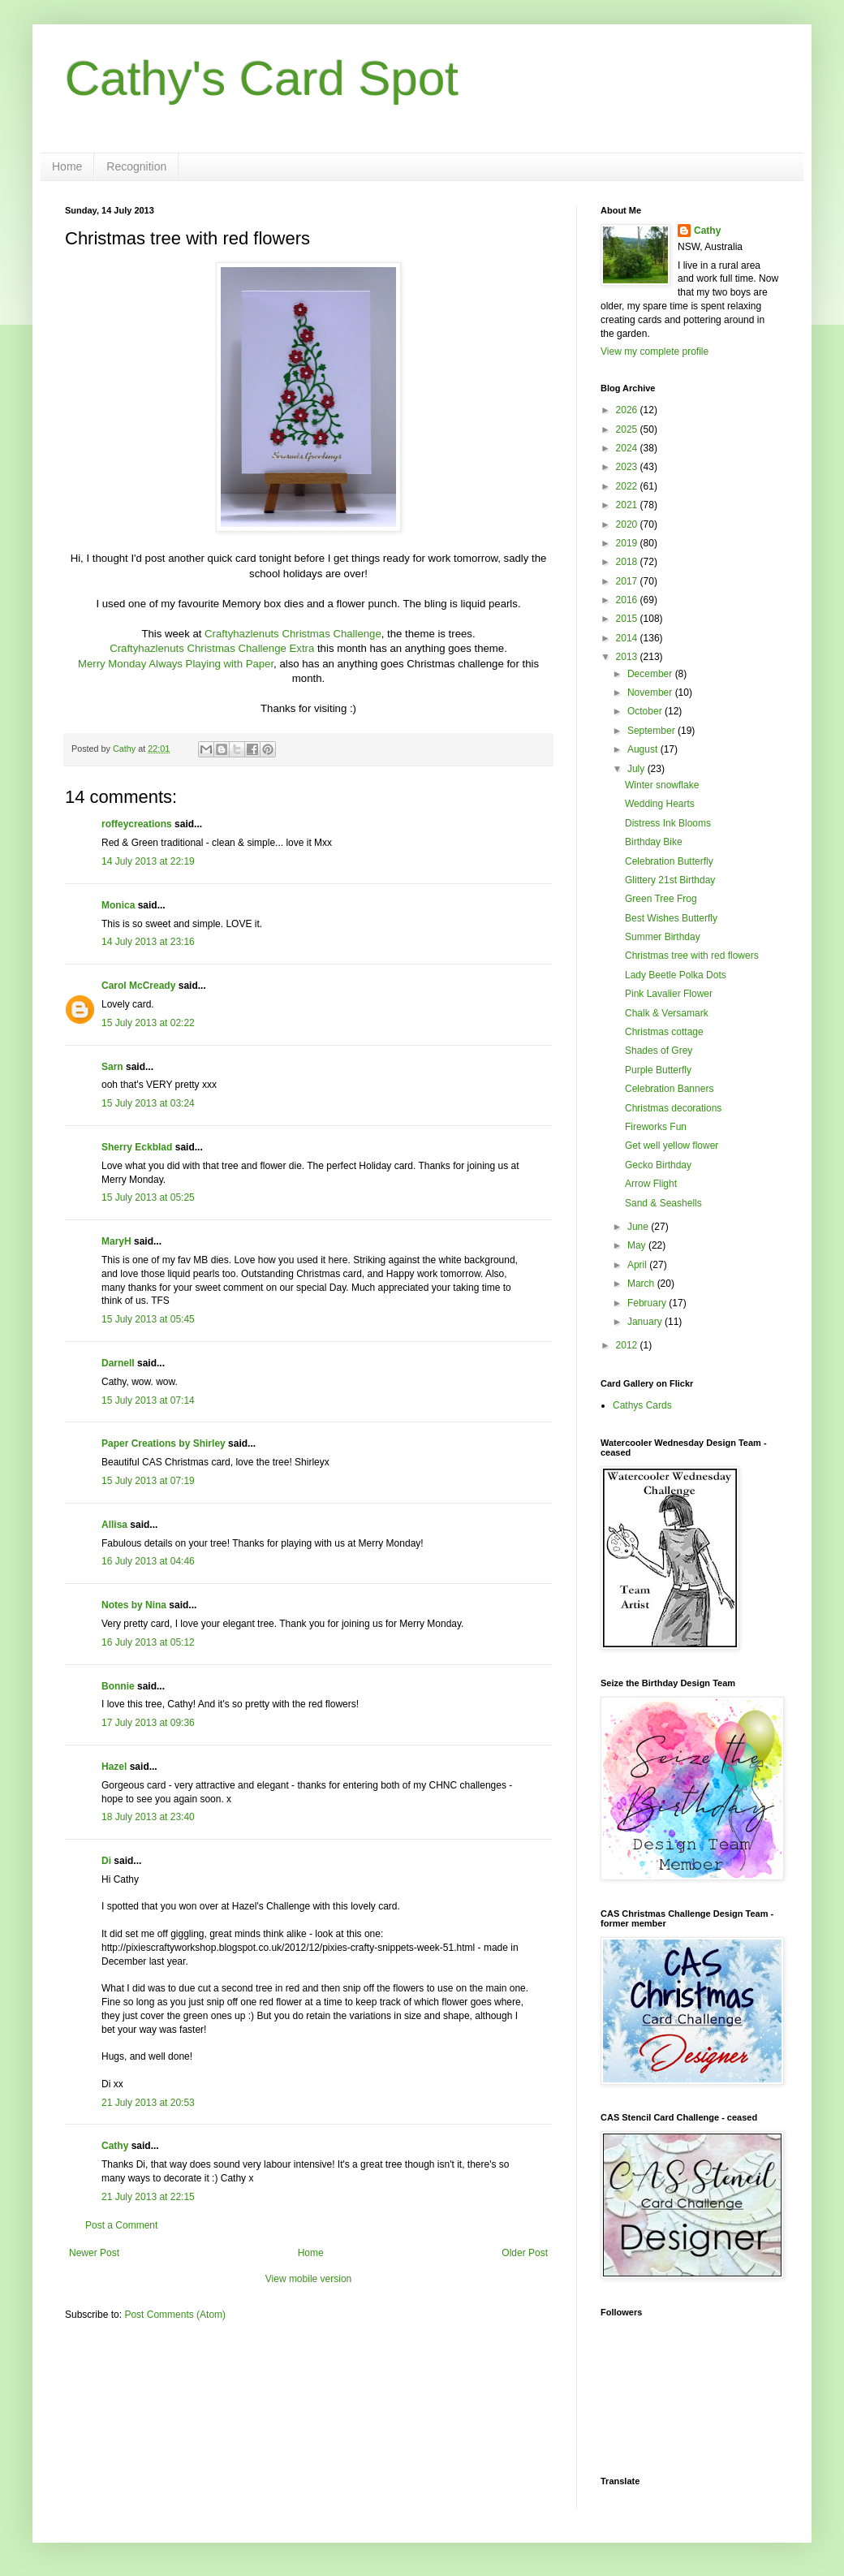  What do you see at coordinates (106, 1860) in the screenshot?
I see `Di` at bounding box center [106, 1860].